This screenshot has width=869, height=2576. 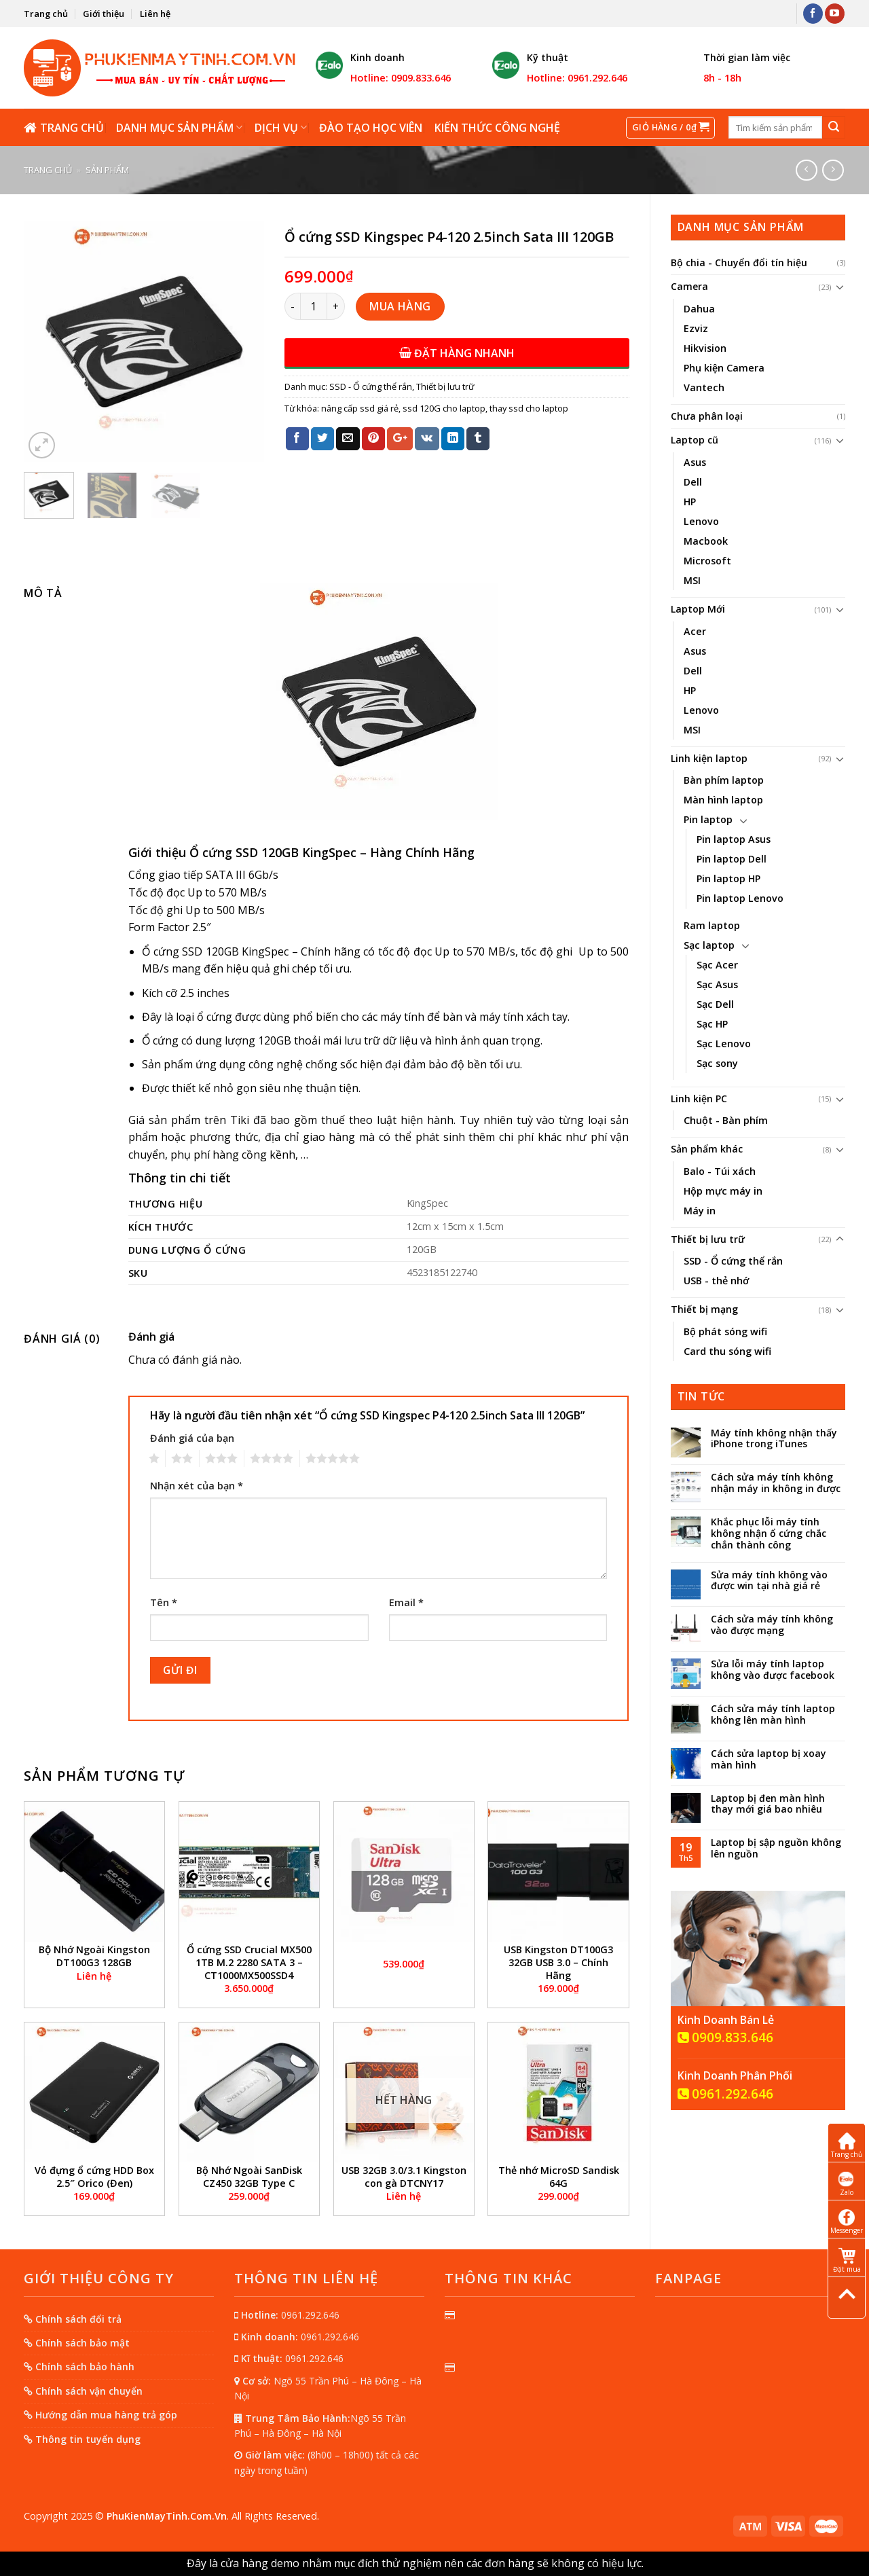 What do you see at coordinates (690, 501) in the screenshot?
I see `HP` at bounding box center [690, 501].